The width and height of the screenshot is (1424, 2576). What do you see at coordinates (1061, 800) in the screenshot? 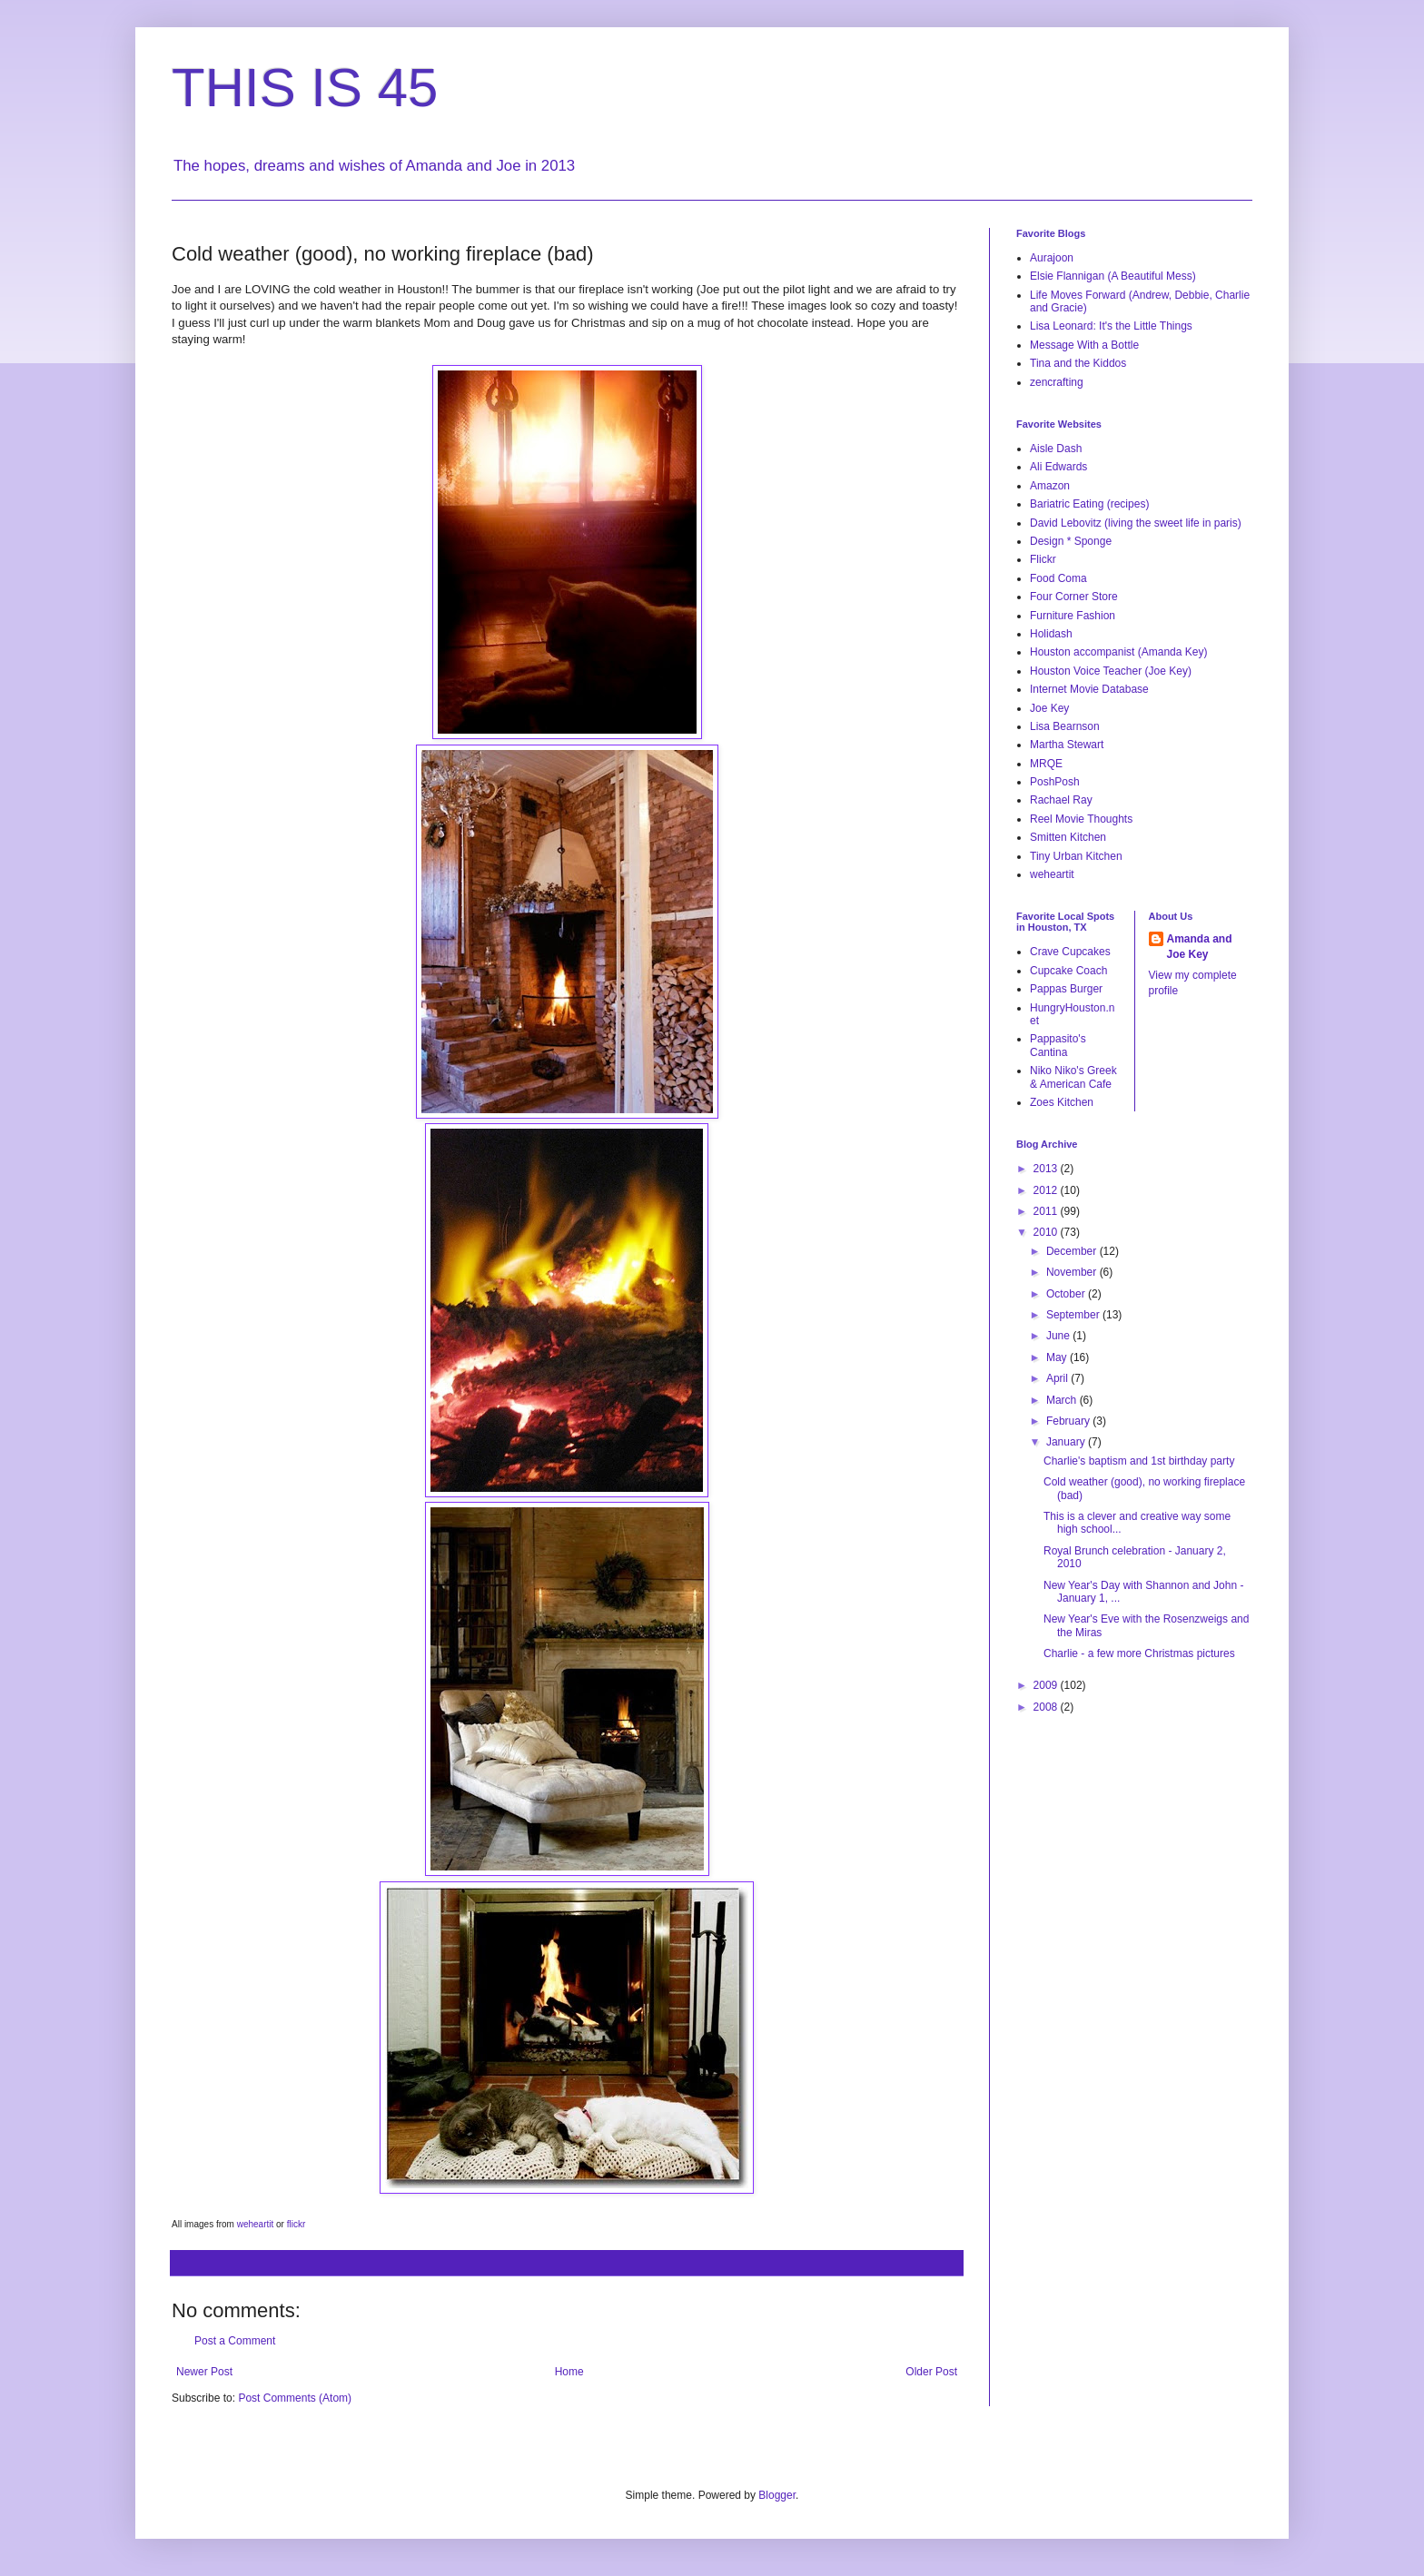
I see `Rachael Ray` at bounding box center [1061, 800].